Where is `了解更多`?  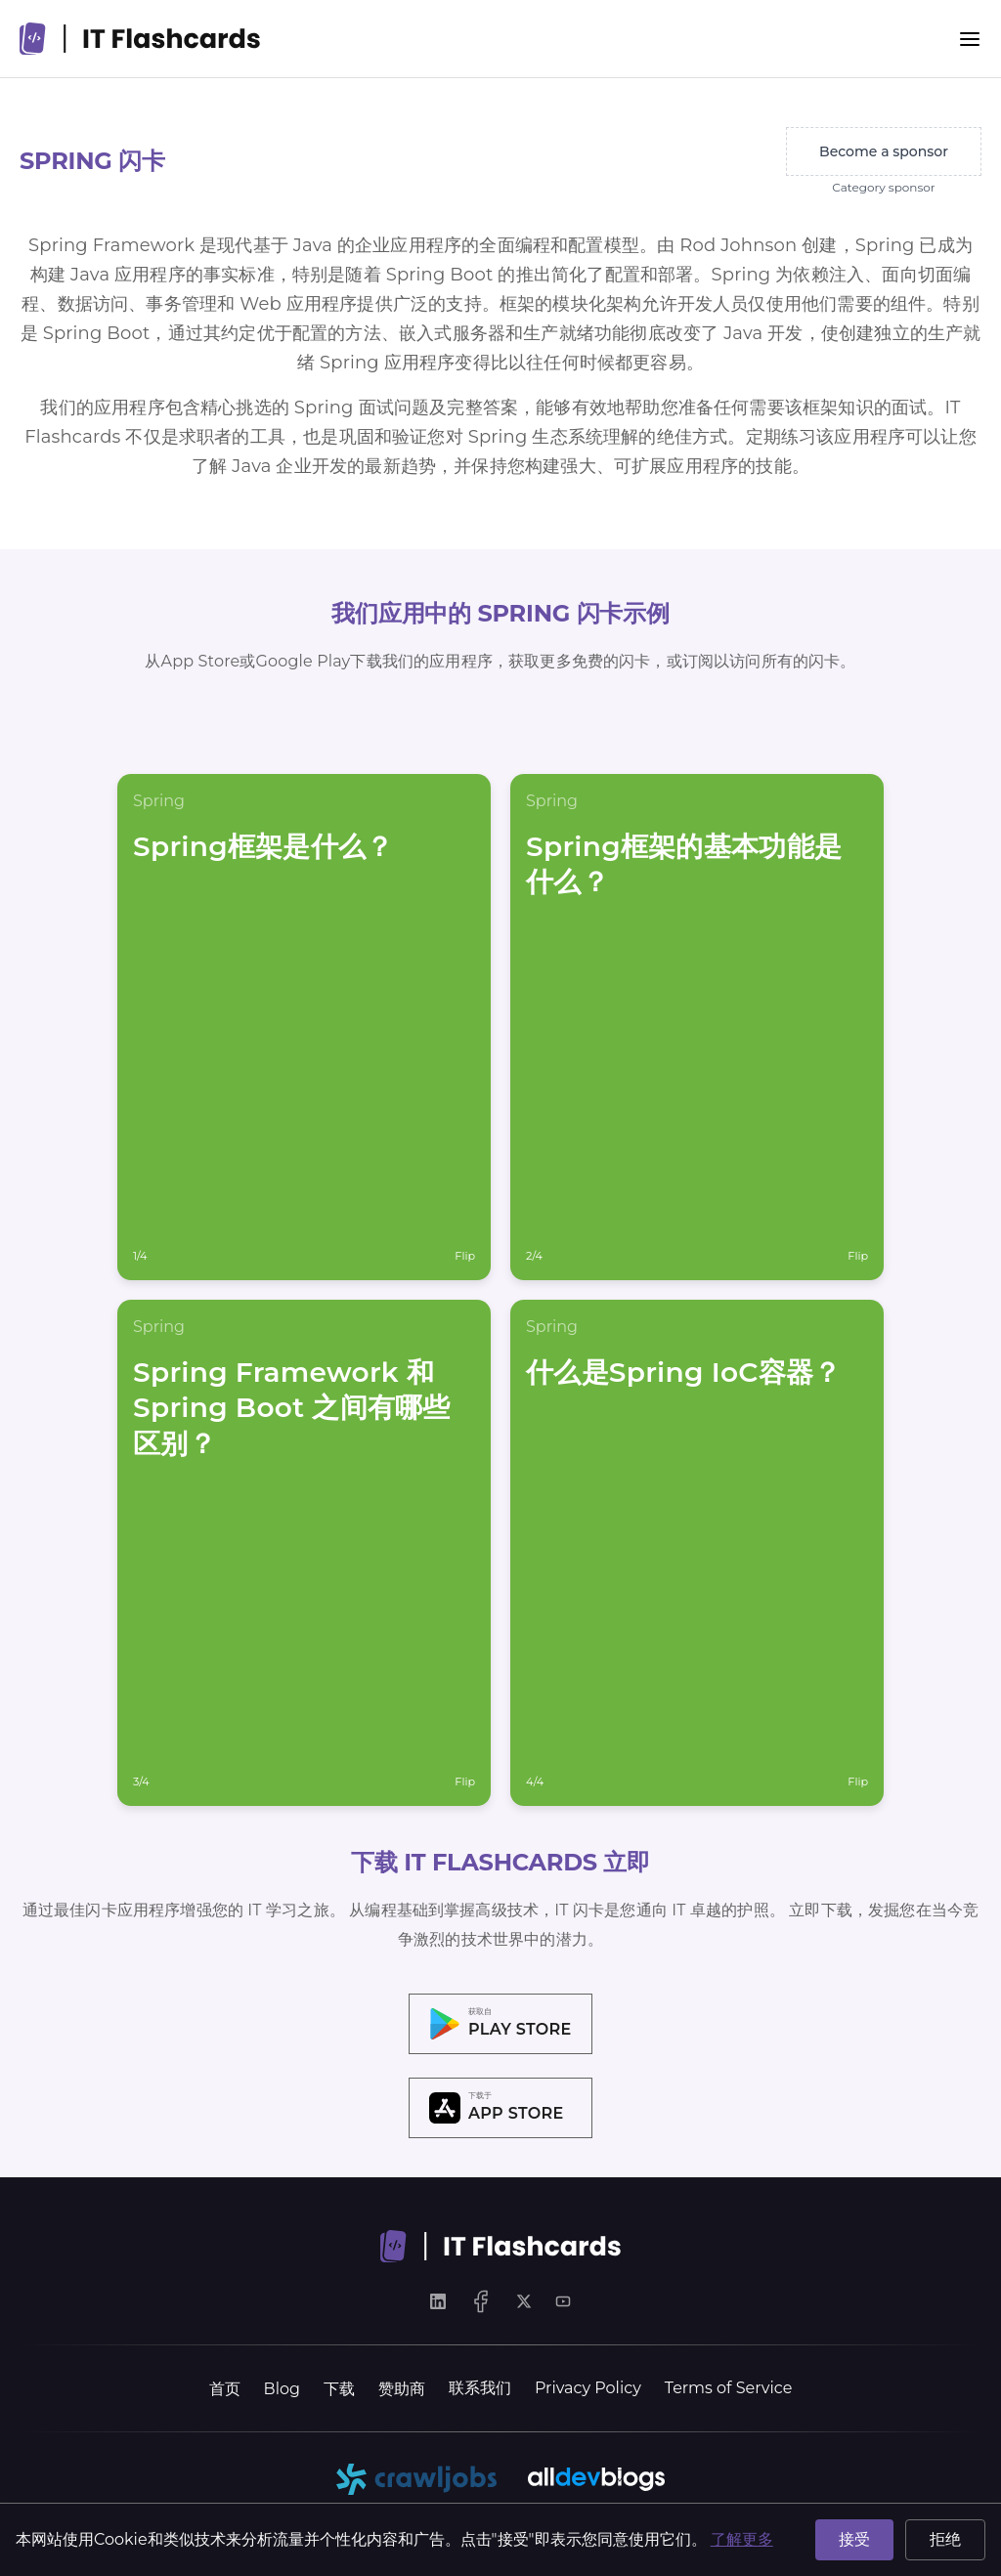
了解更多 is located at coordinates (742, 2539).